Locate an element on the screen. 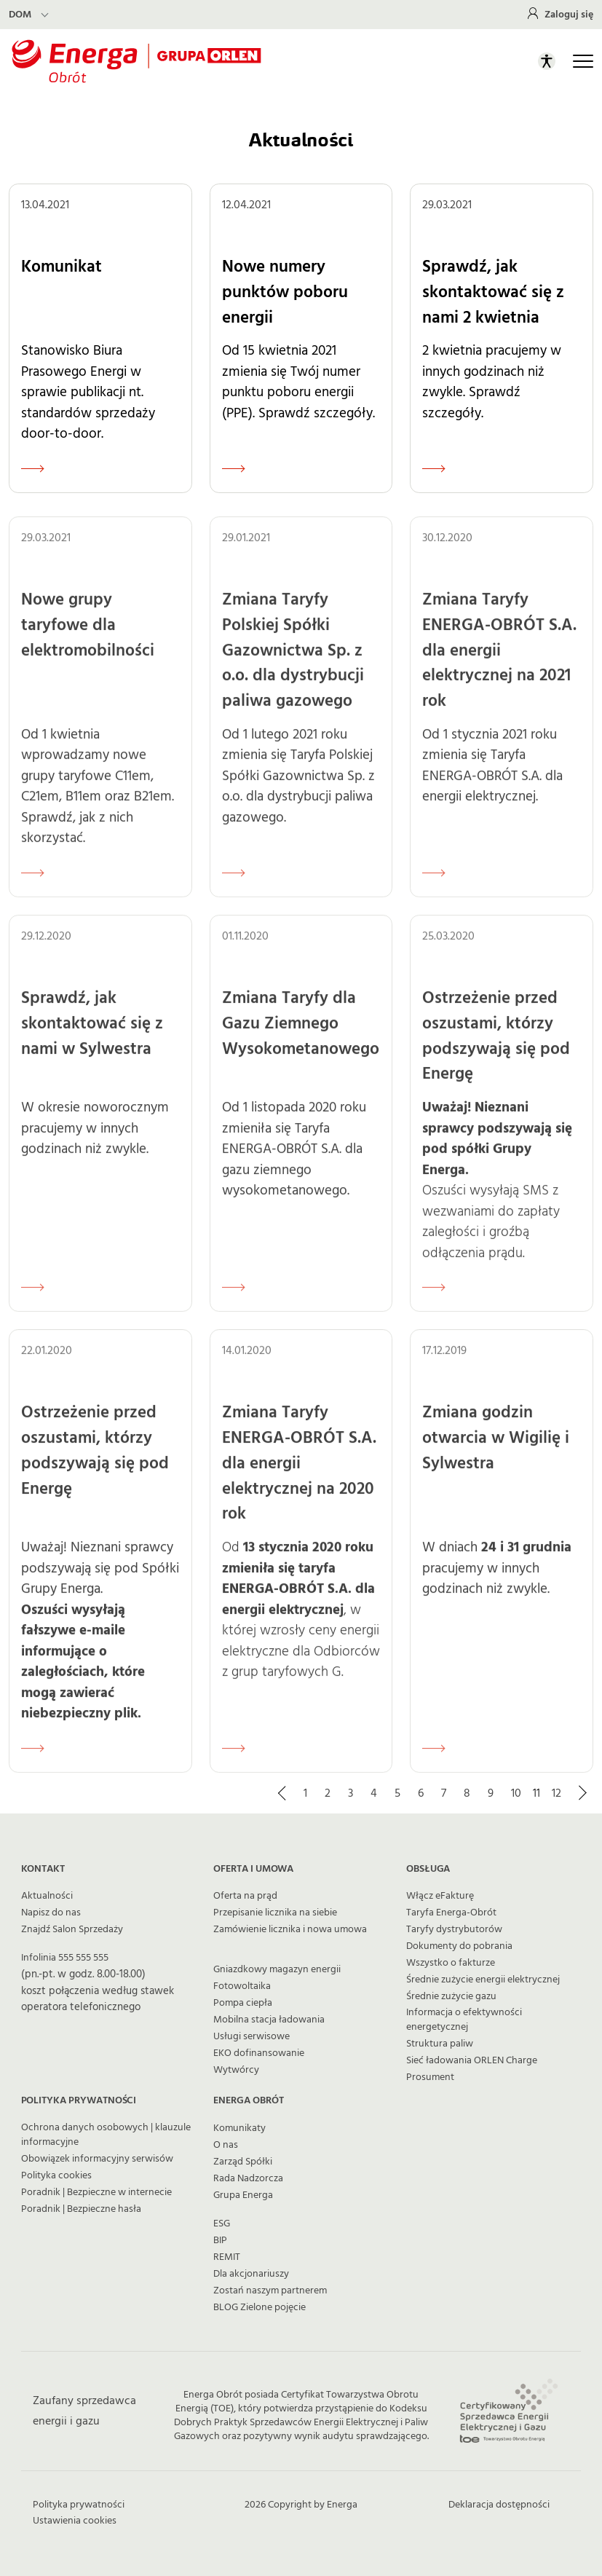 The width and height of the screenshot is (602, 2576). Wytwórcy is located at coordinates (236, 2070).